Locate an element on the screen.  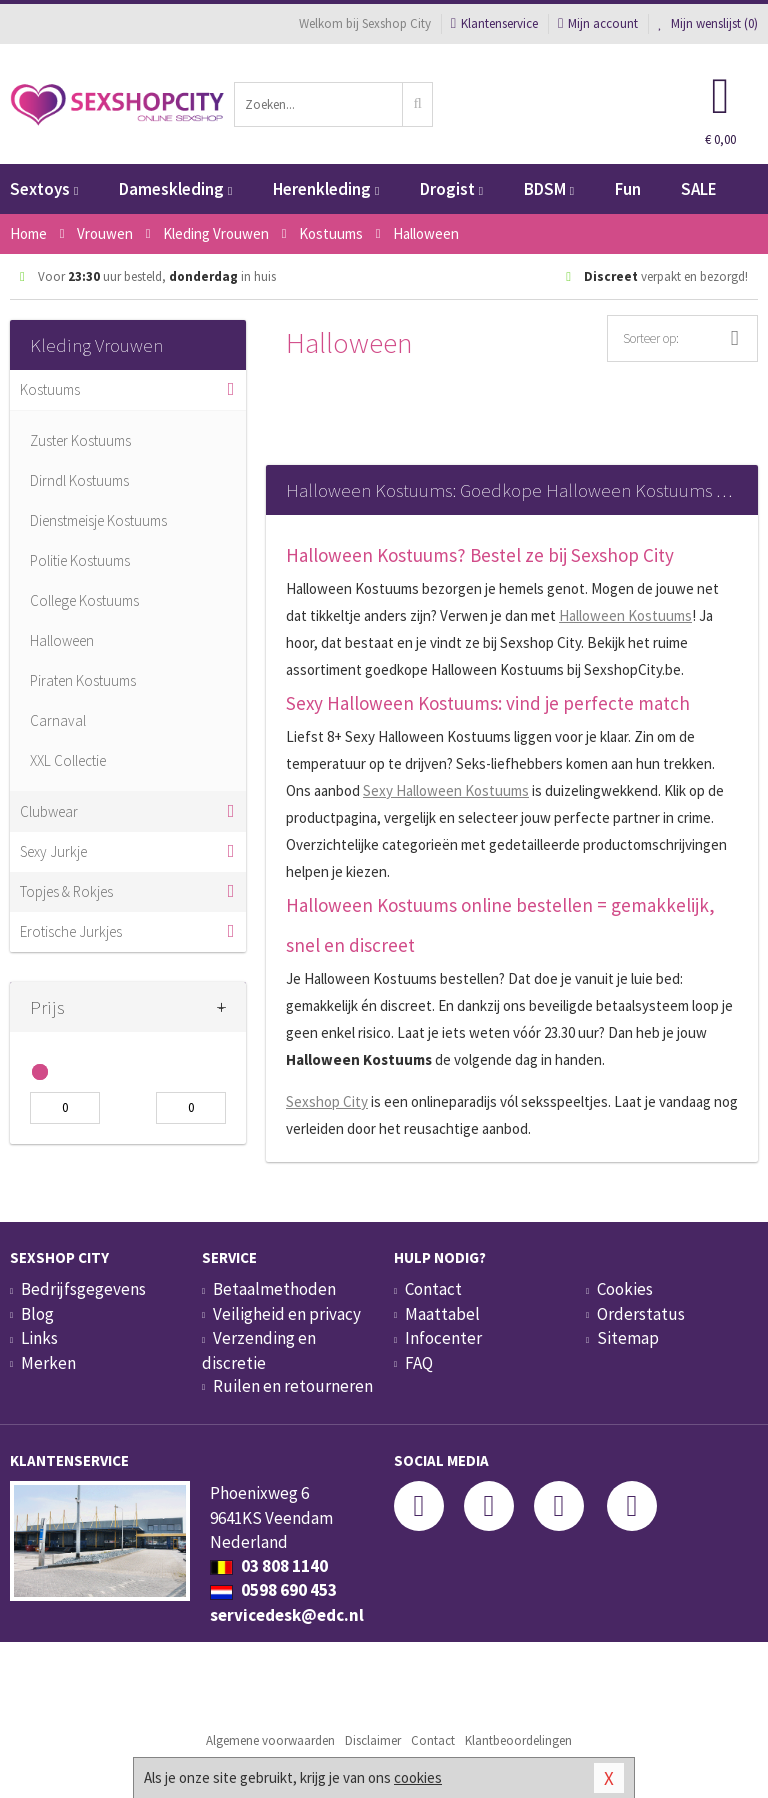
FAQ is located at coordinates (419, 1363).